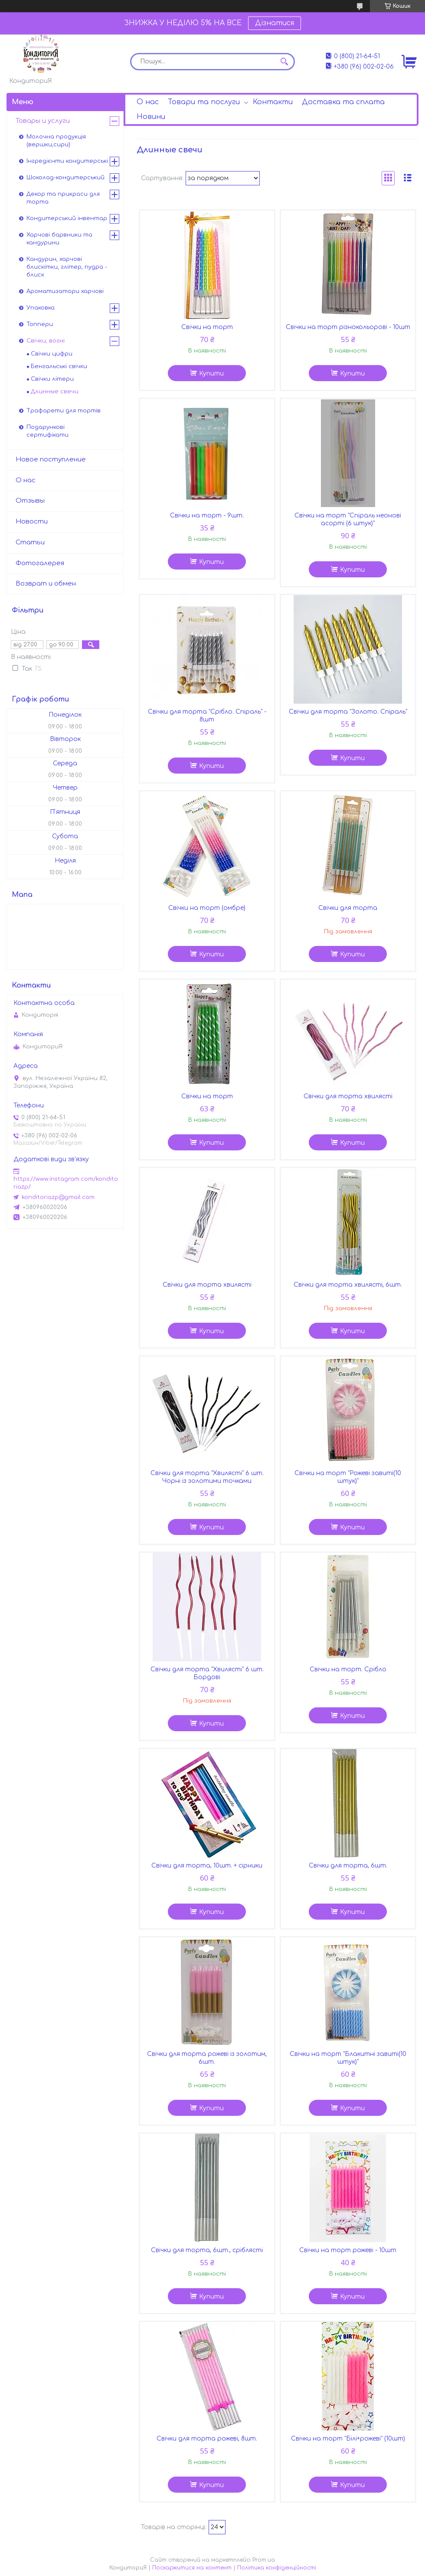 This screenshot has width=425, height=2576. What do you see at coordinates (348, 1865) in the screenshot?
I see `Свічки для торта, 6шт.` at bounding box center [348, 1865].